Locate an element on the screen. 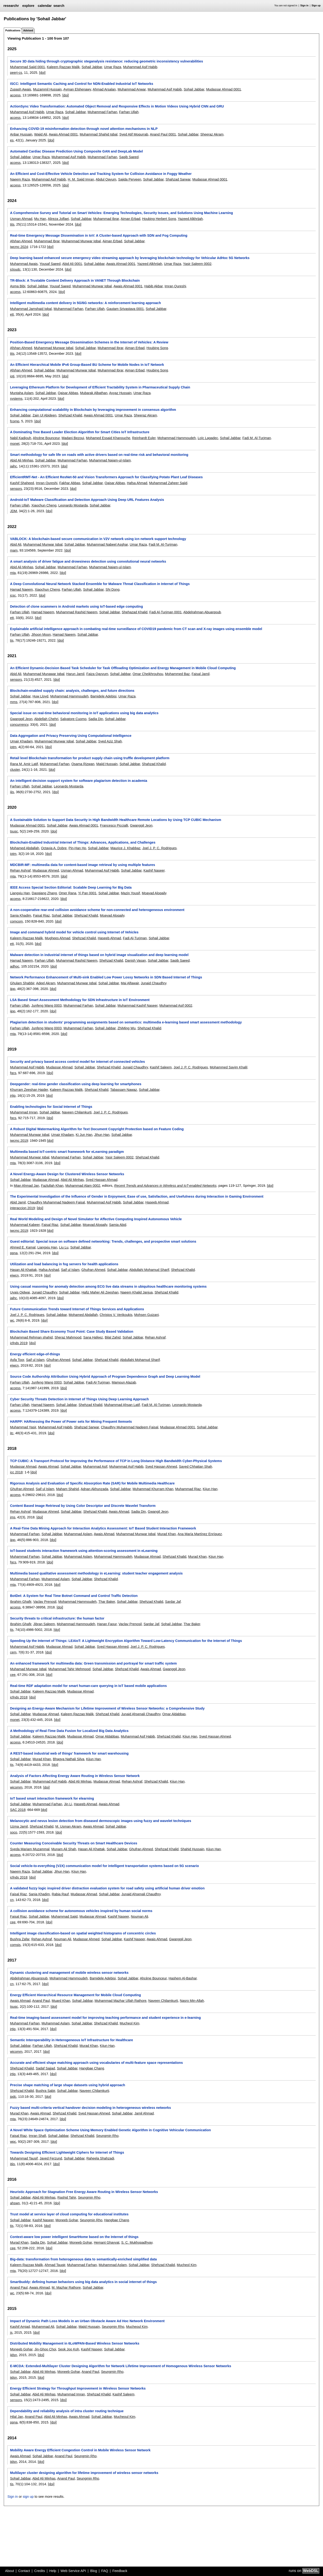  An Efficient and Cost-Effective Vehicle Detection and Tracking System for Collision Avoidance in Foggy Weather is located at coordinates (101, 174).